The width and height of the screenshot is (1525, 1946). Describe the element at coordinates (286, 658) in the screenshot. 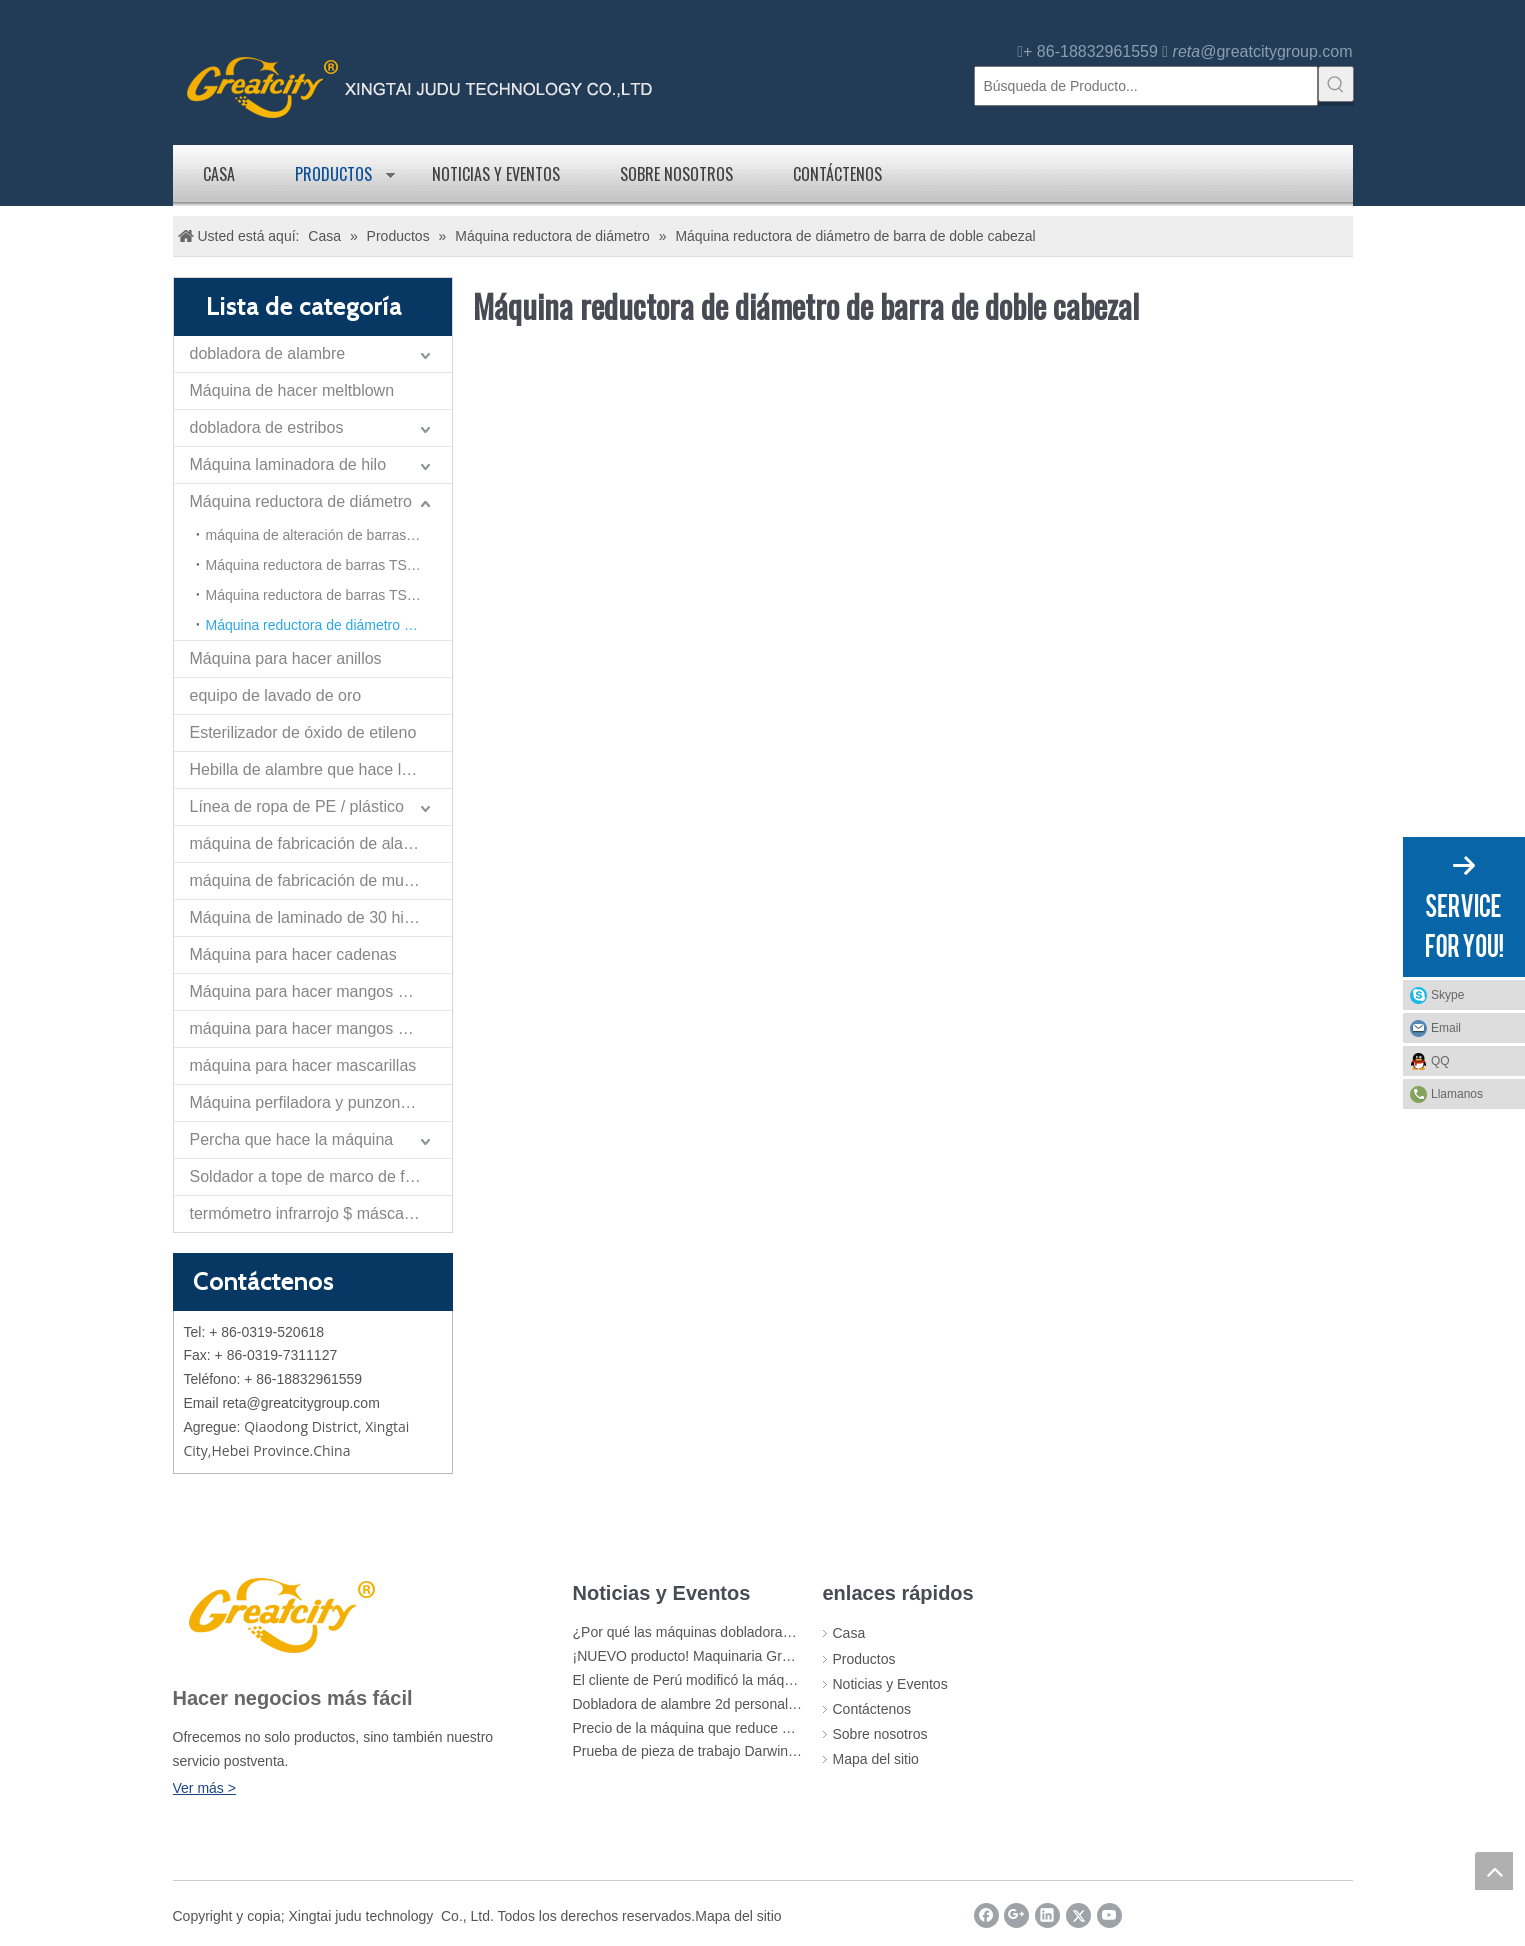

I see `Máquina para hacer anillos` at that location.